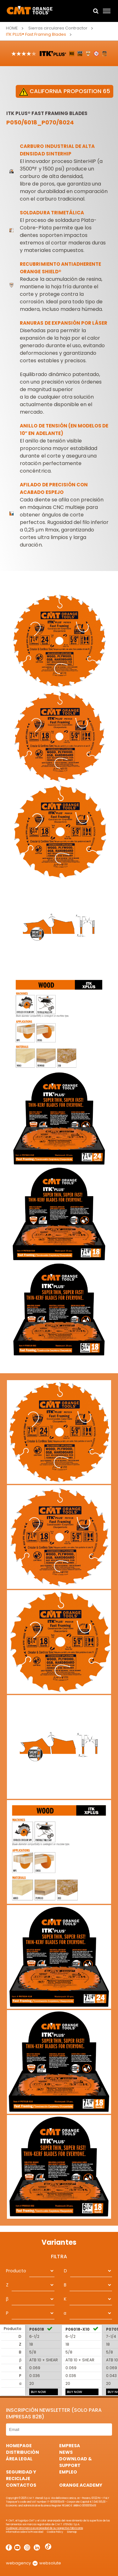 This screenshot has width=118, height=2576. Describe the element at coordinates (55, 2532) in the screenshot. I see `Cookie Policy` at that location.